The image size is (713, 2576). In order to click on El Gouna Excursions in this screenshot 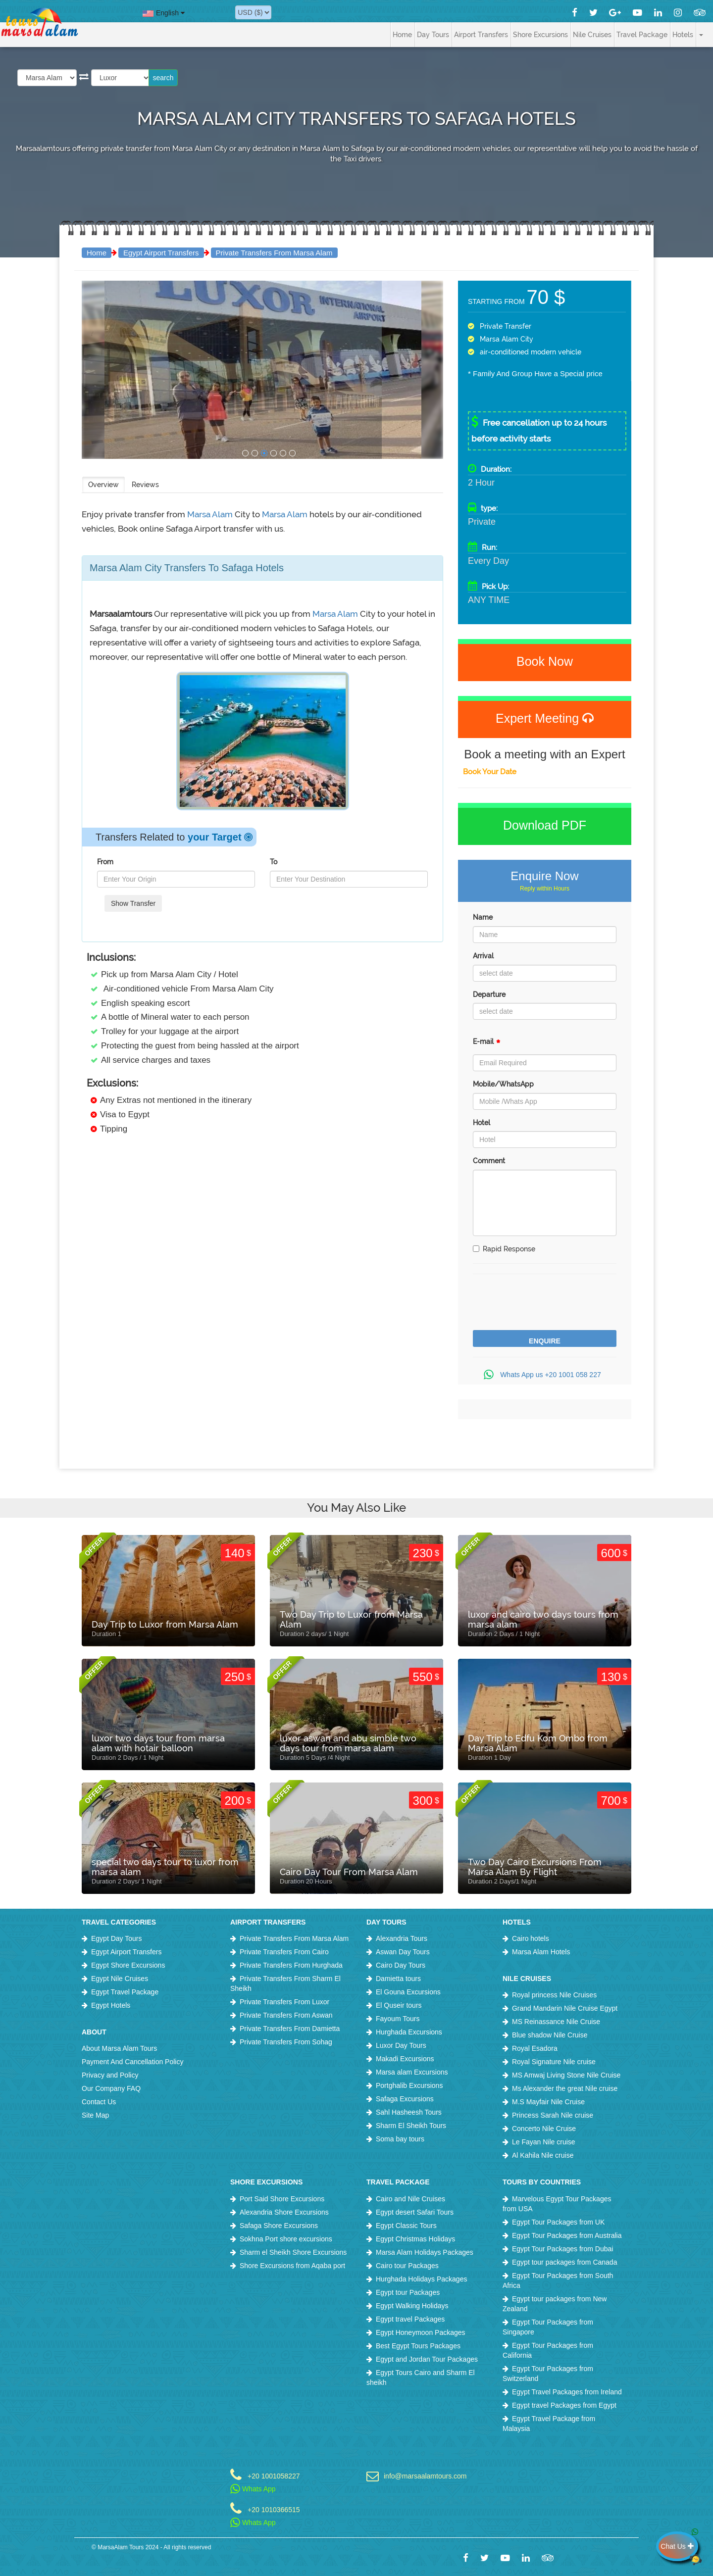, I will do `click(408, 1992)`.